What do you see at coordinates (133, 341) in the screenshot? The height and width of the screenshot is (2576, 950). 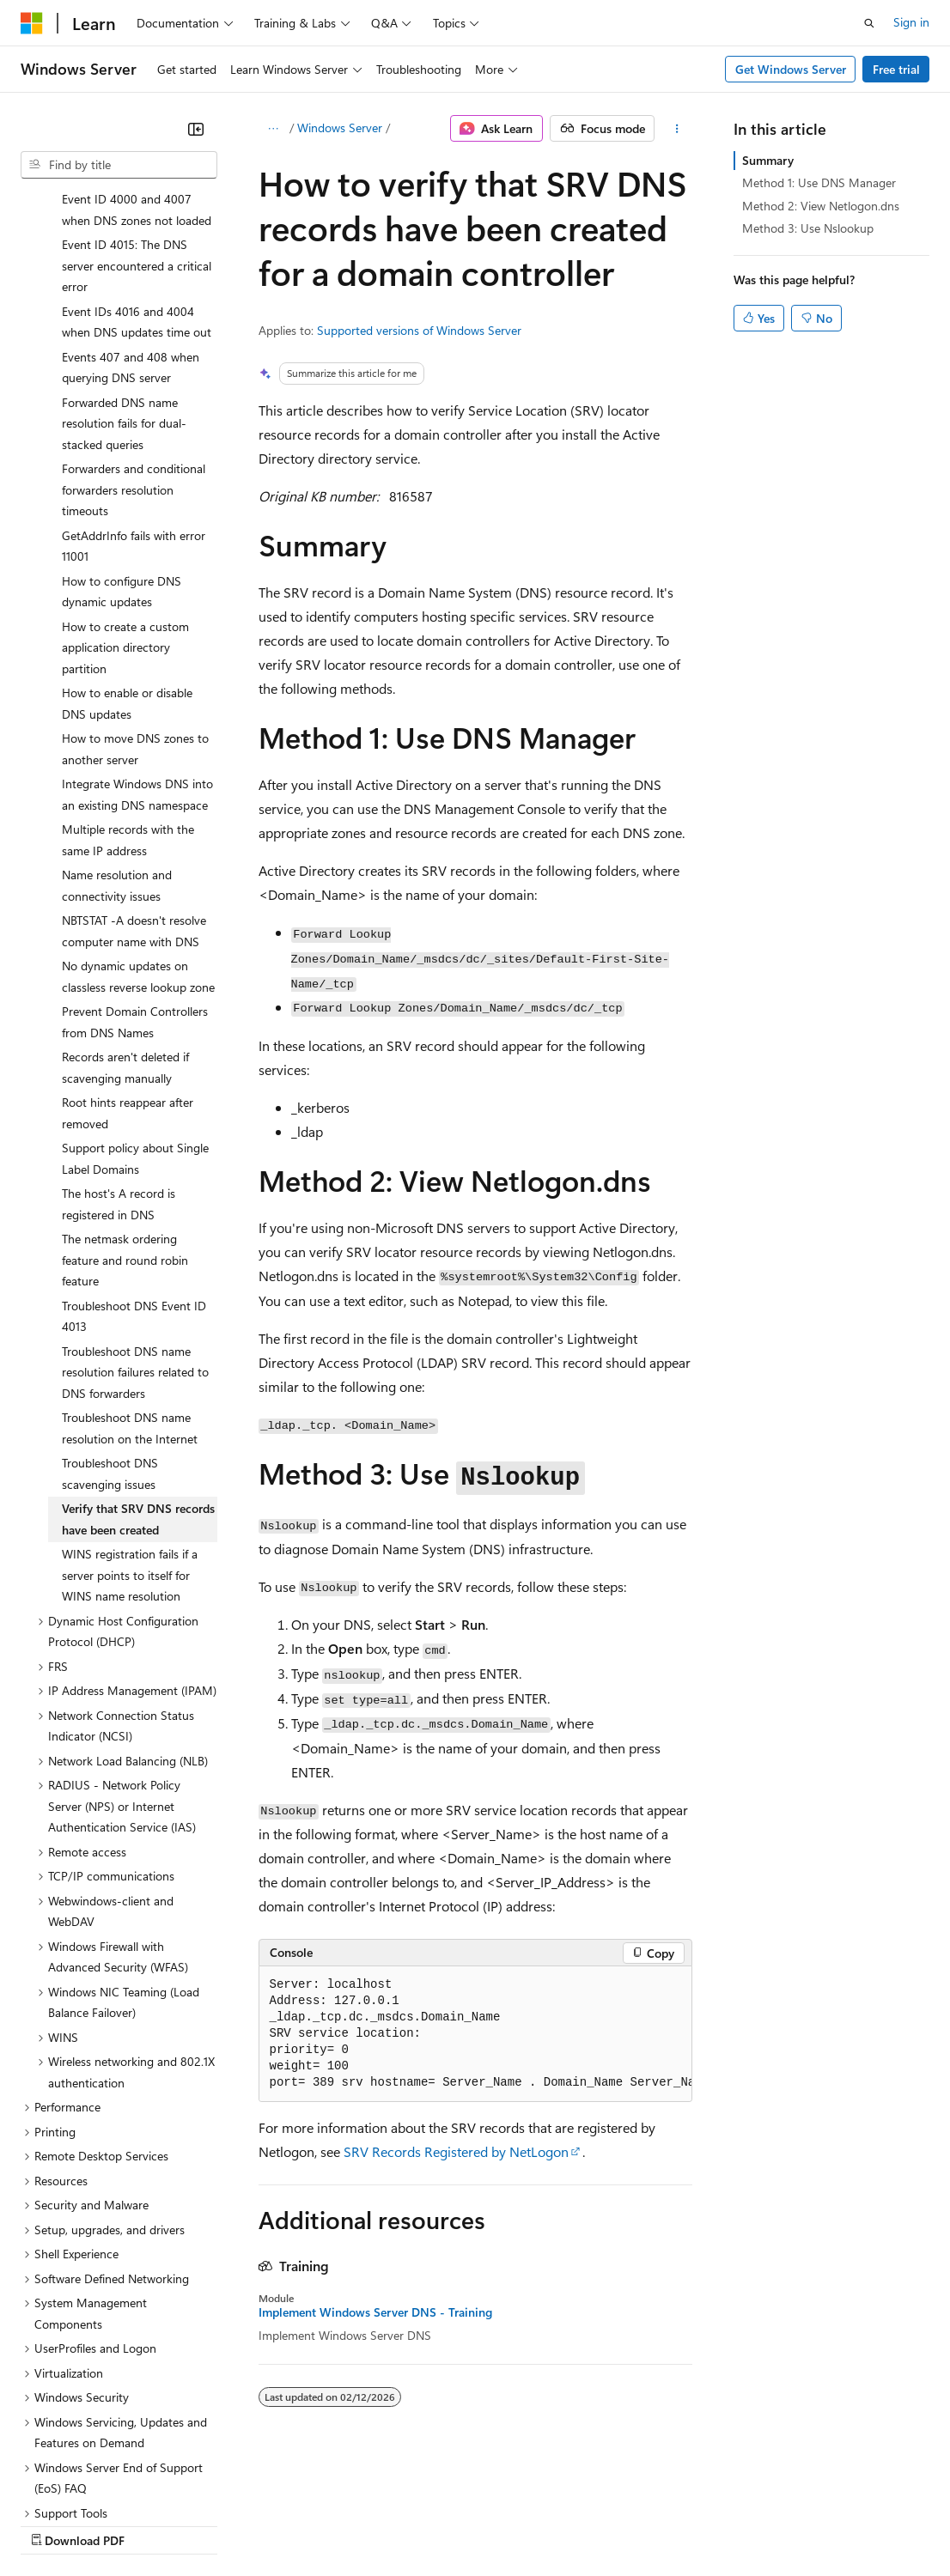 I see `Forwarders and conditional forwarders resolution timeouts [treeitem]` at bounding box center [133, 341].